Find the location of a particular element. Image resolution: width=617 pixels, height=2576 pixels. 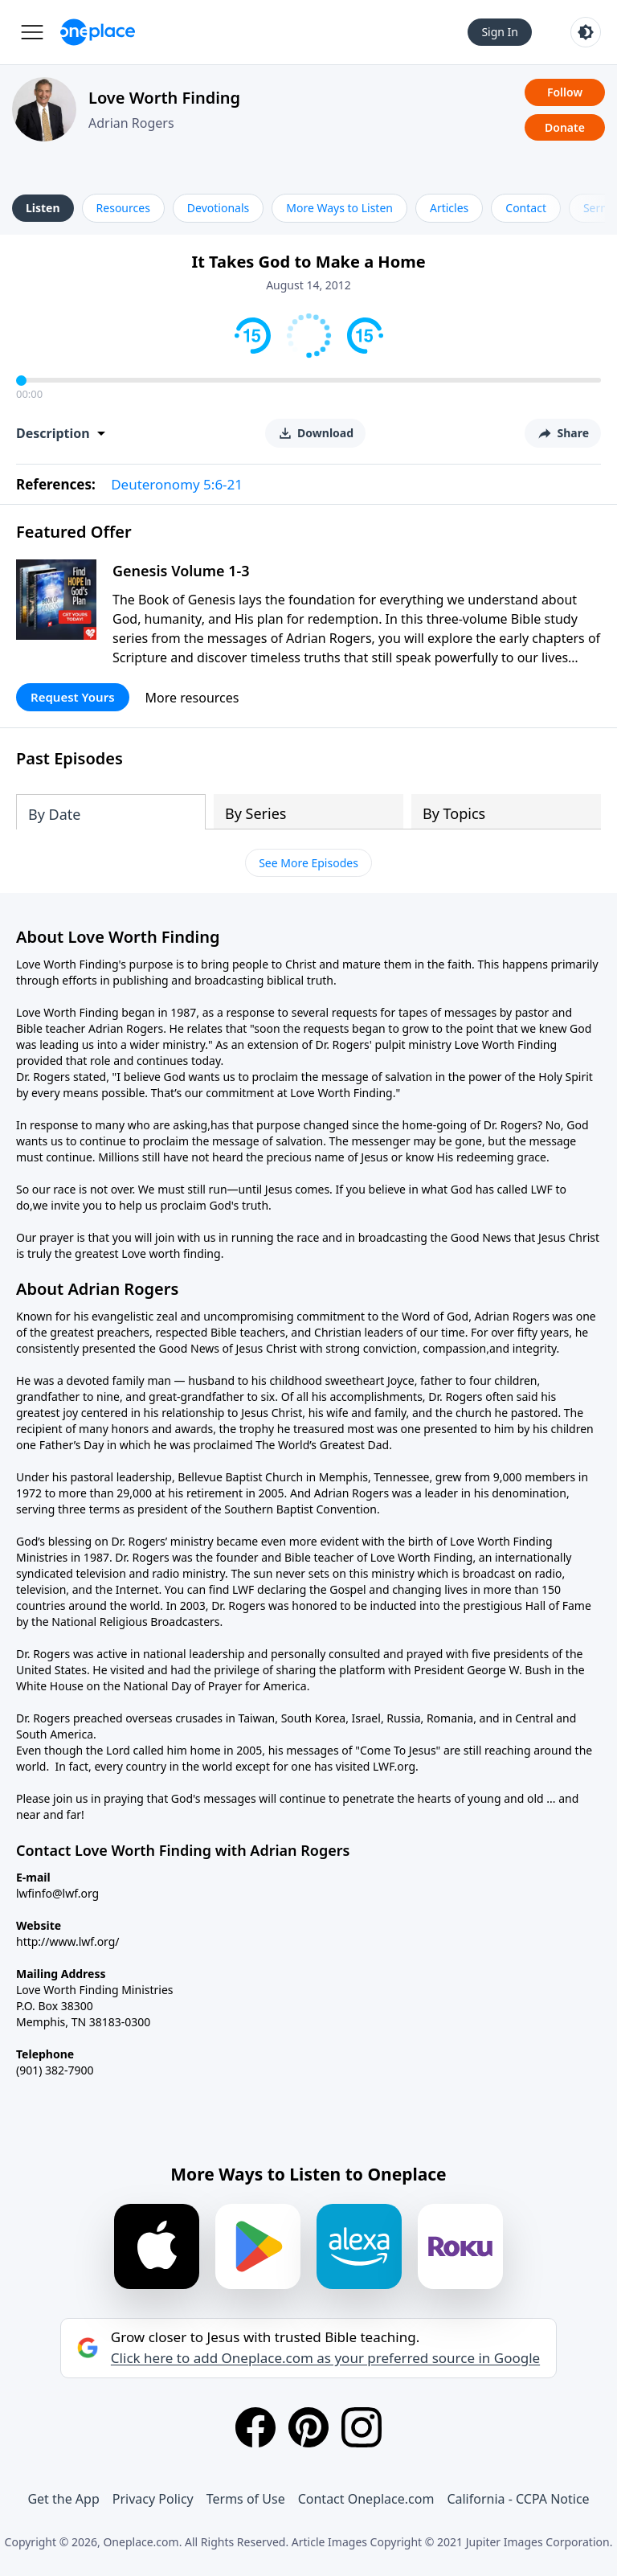

Love Worth Finding is located at coordinates (164, 98).